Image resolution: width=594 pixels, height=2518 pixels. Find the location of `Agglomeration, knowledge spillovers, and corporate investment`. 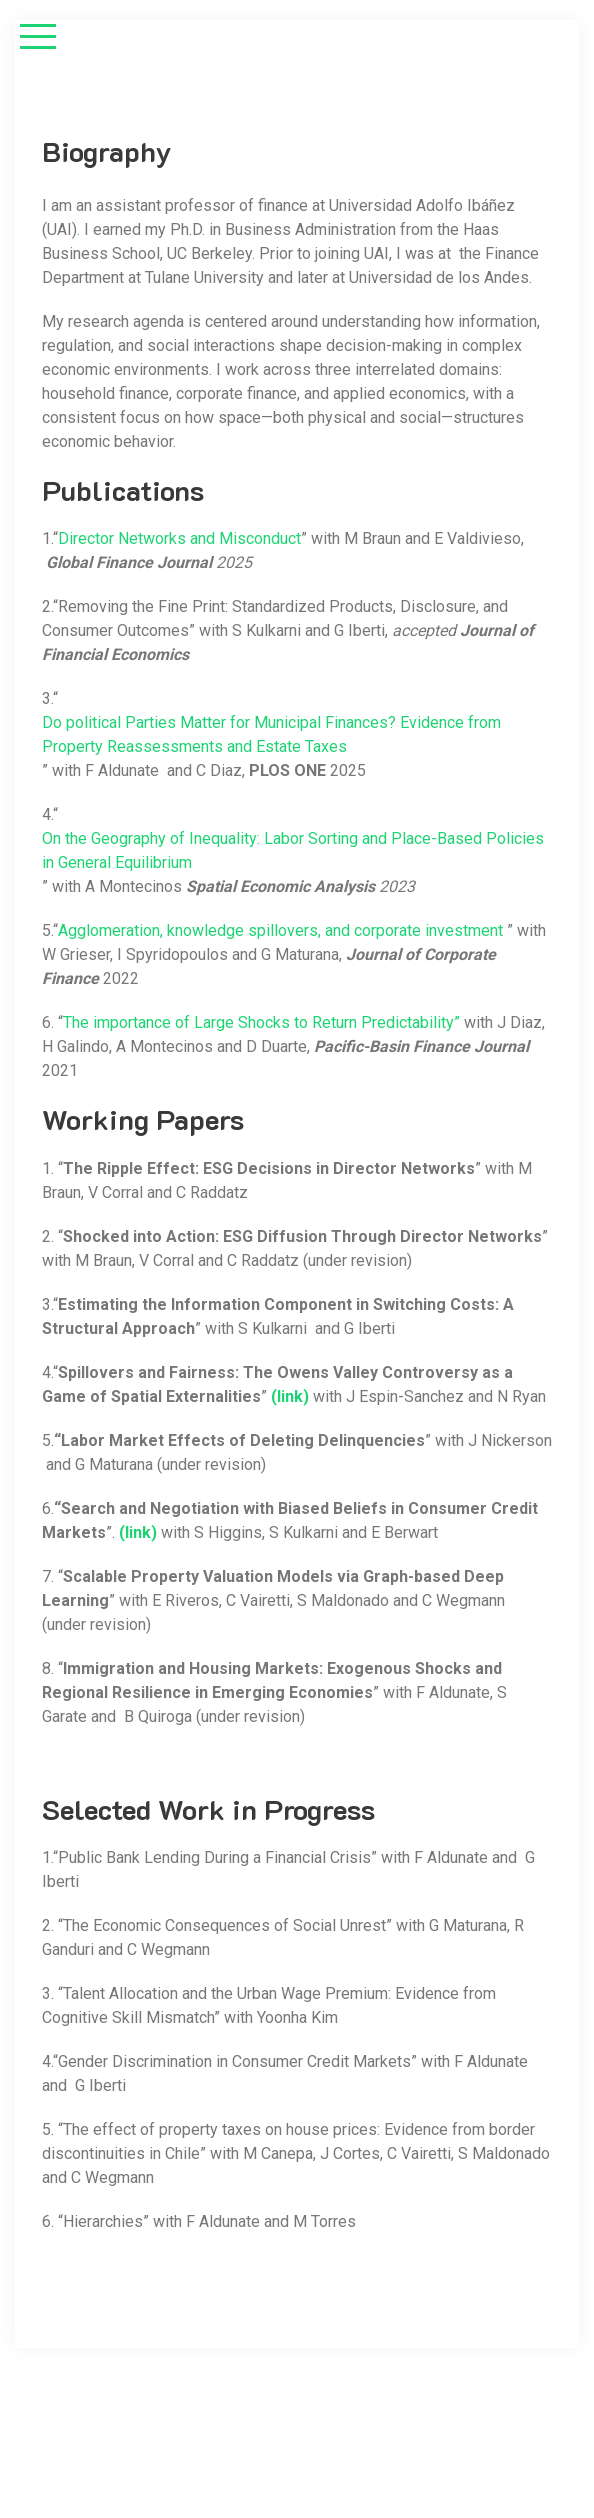

Agglomeration, knowledge spillovers, and corporate investment is located at coordinates (280, 930).